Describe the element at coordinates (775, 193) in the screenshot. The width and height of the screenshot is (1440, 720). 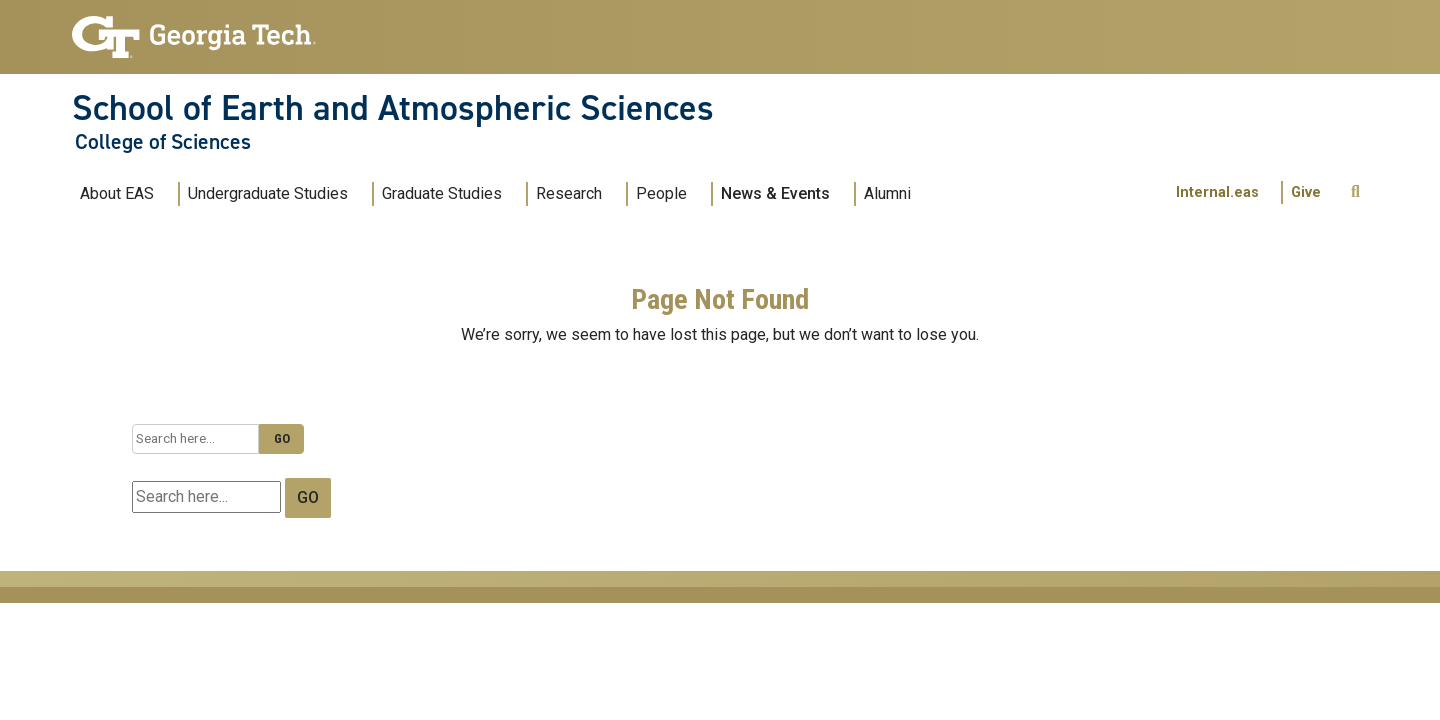
I see `News & Events` at that location.